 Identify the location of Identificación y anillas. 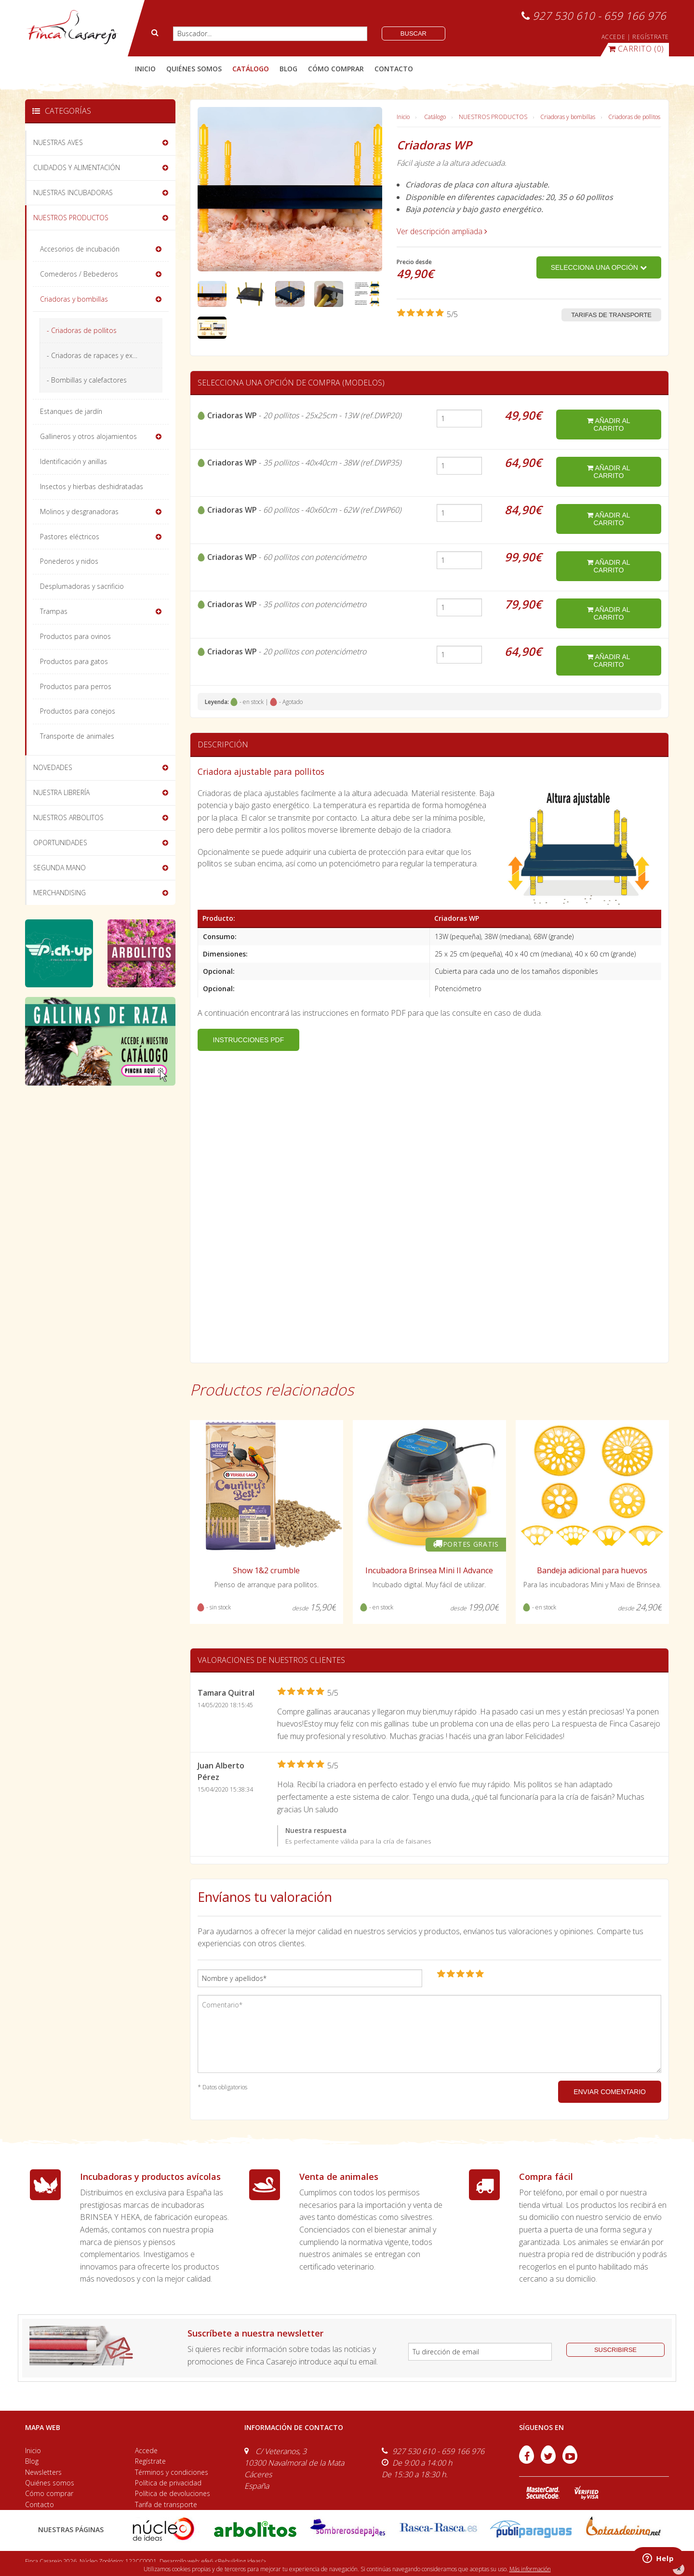
(73, 461).